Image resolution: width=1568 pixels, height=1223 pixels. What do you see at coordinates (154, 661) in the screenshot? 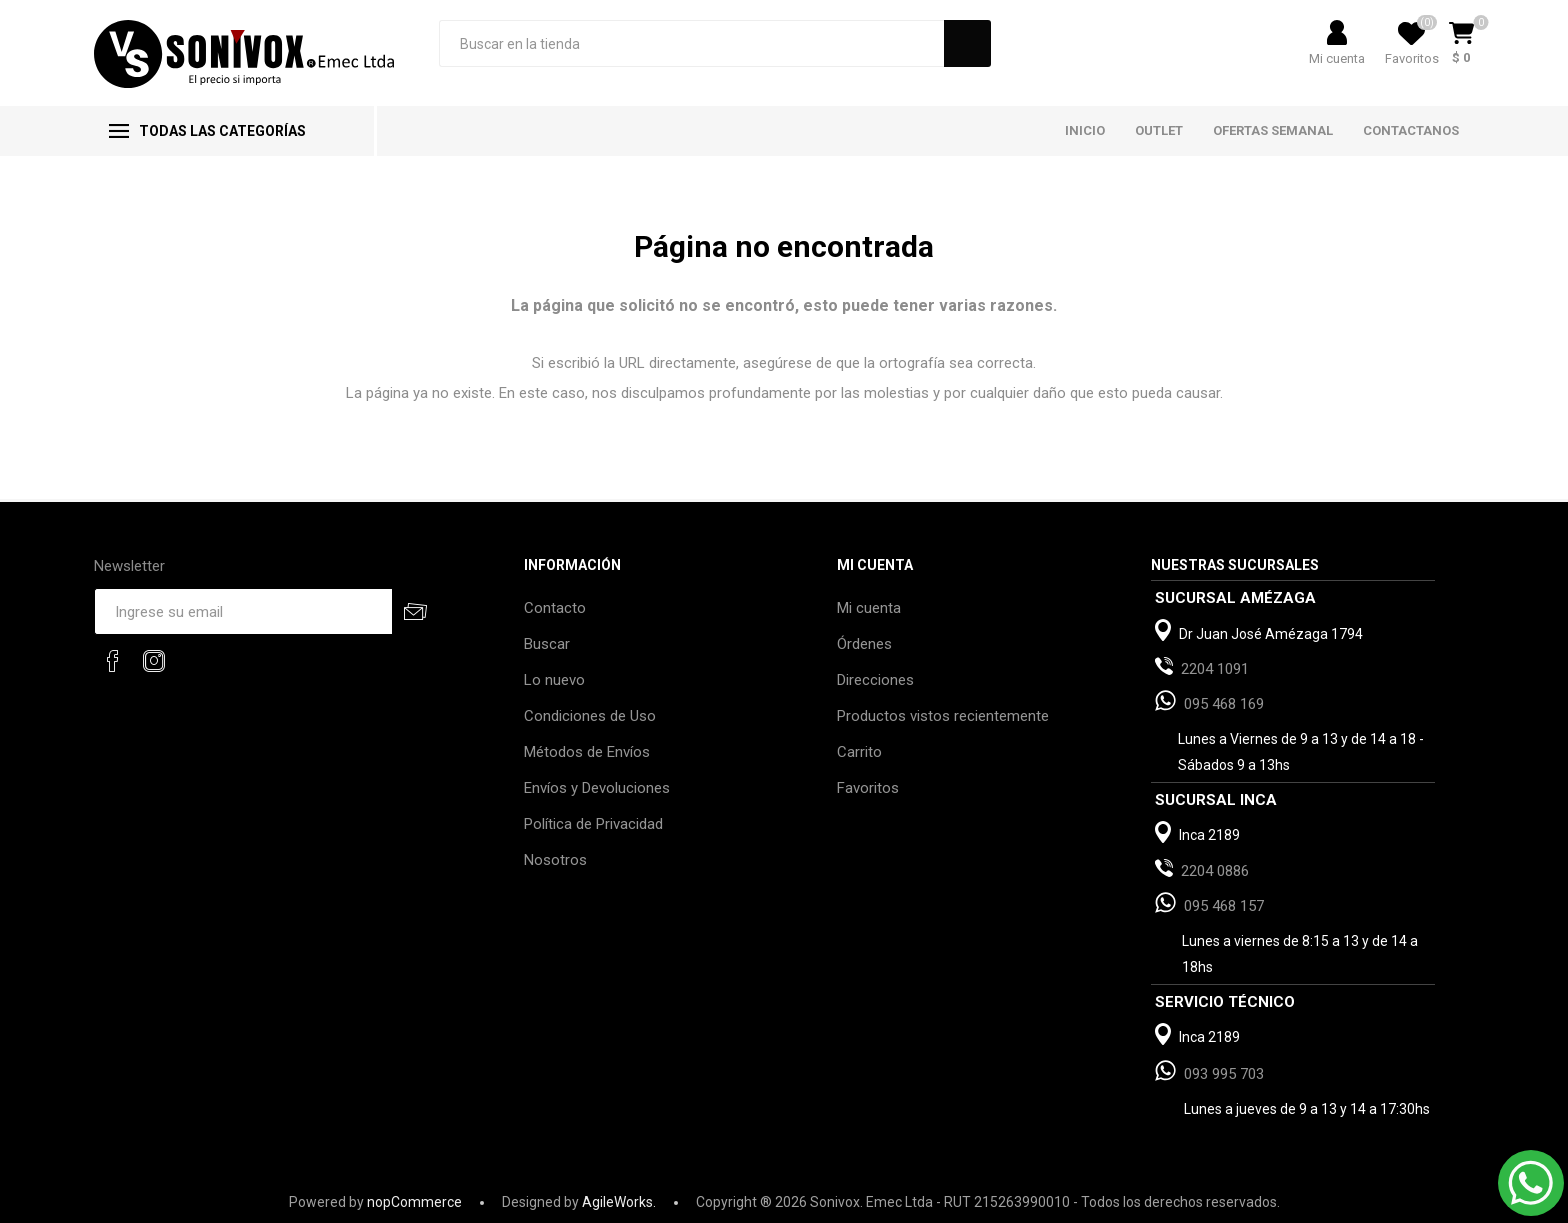
I see `[Instagram]` at bounding box center [154, 661].